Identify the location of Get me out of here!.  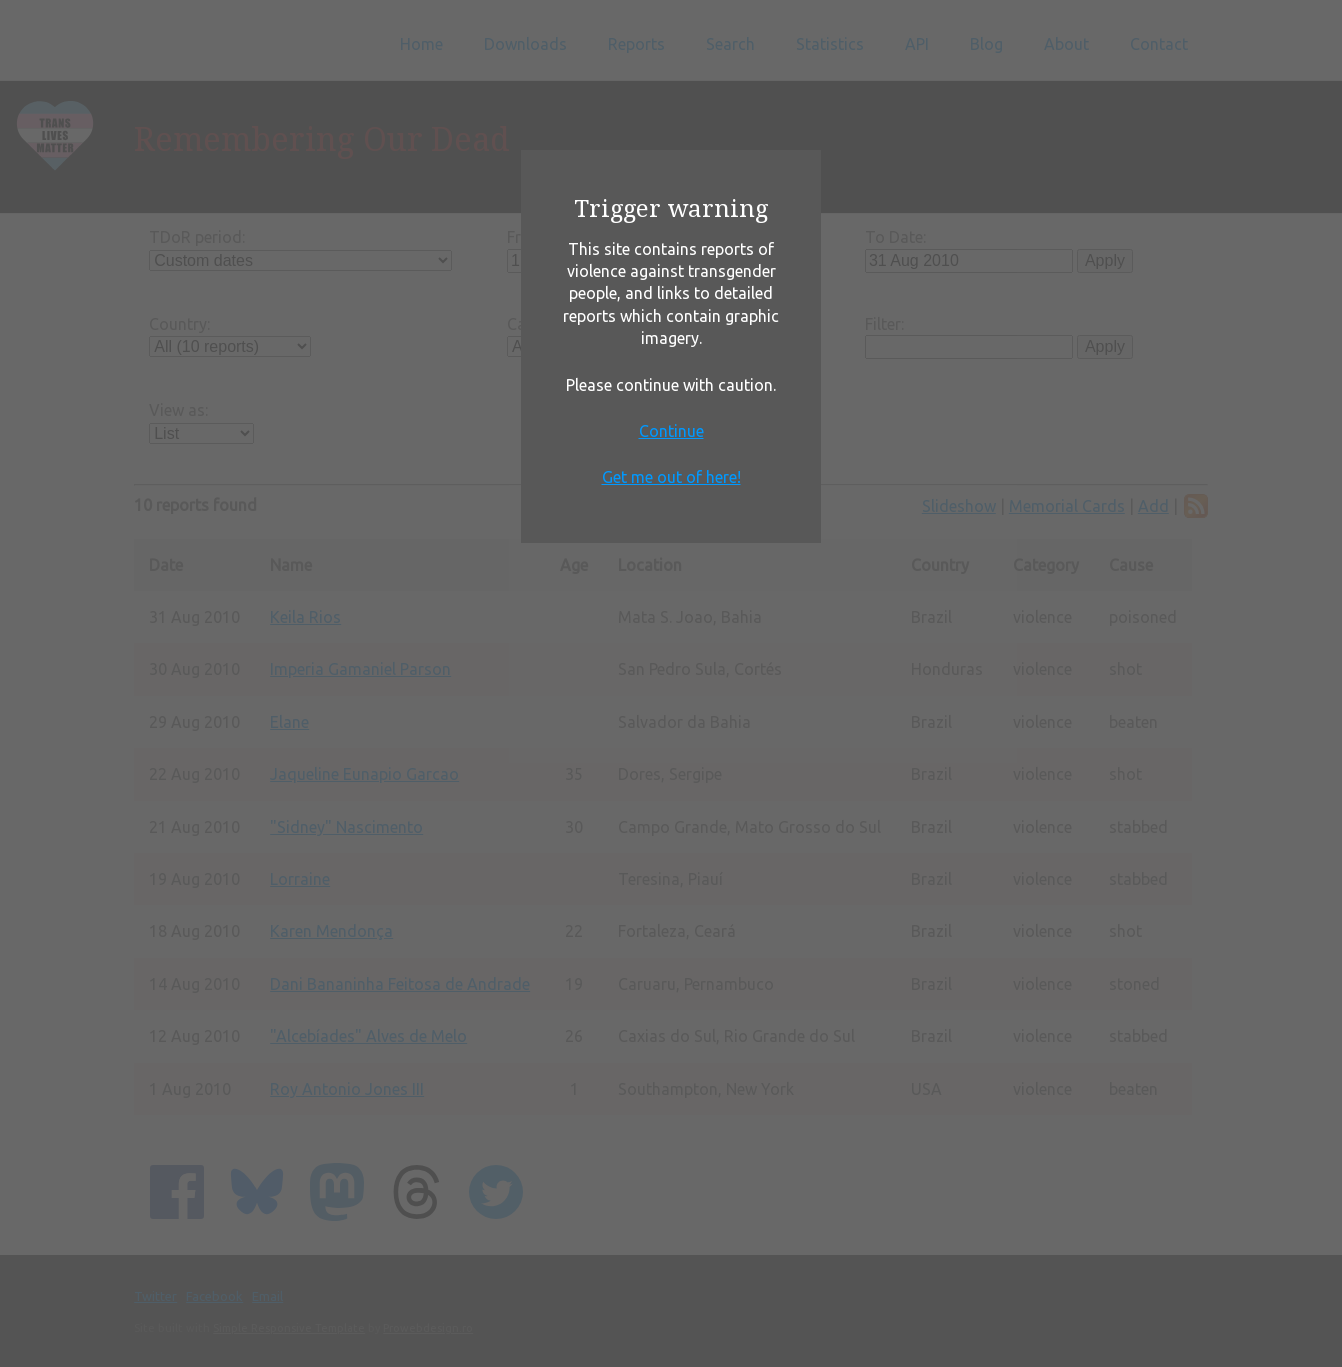
(671, 477).